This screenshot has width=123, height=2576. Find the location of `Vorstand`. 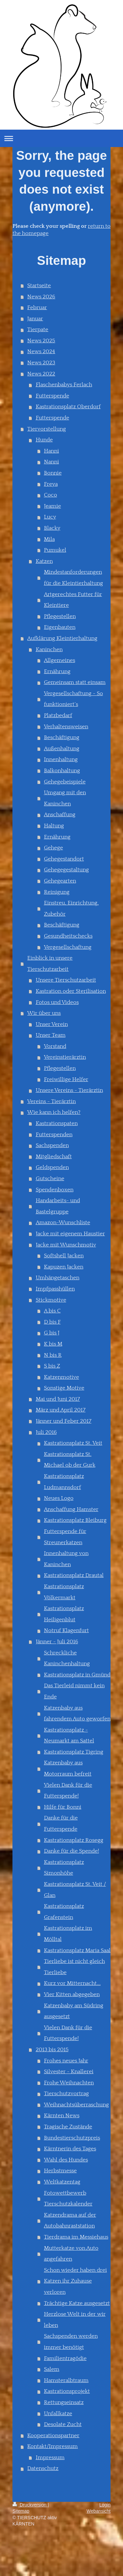

Vorstand is located at coordinates (55, 1046).